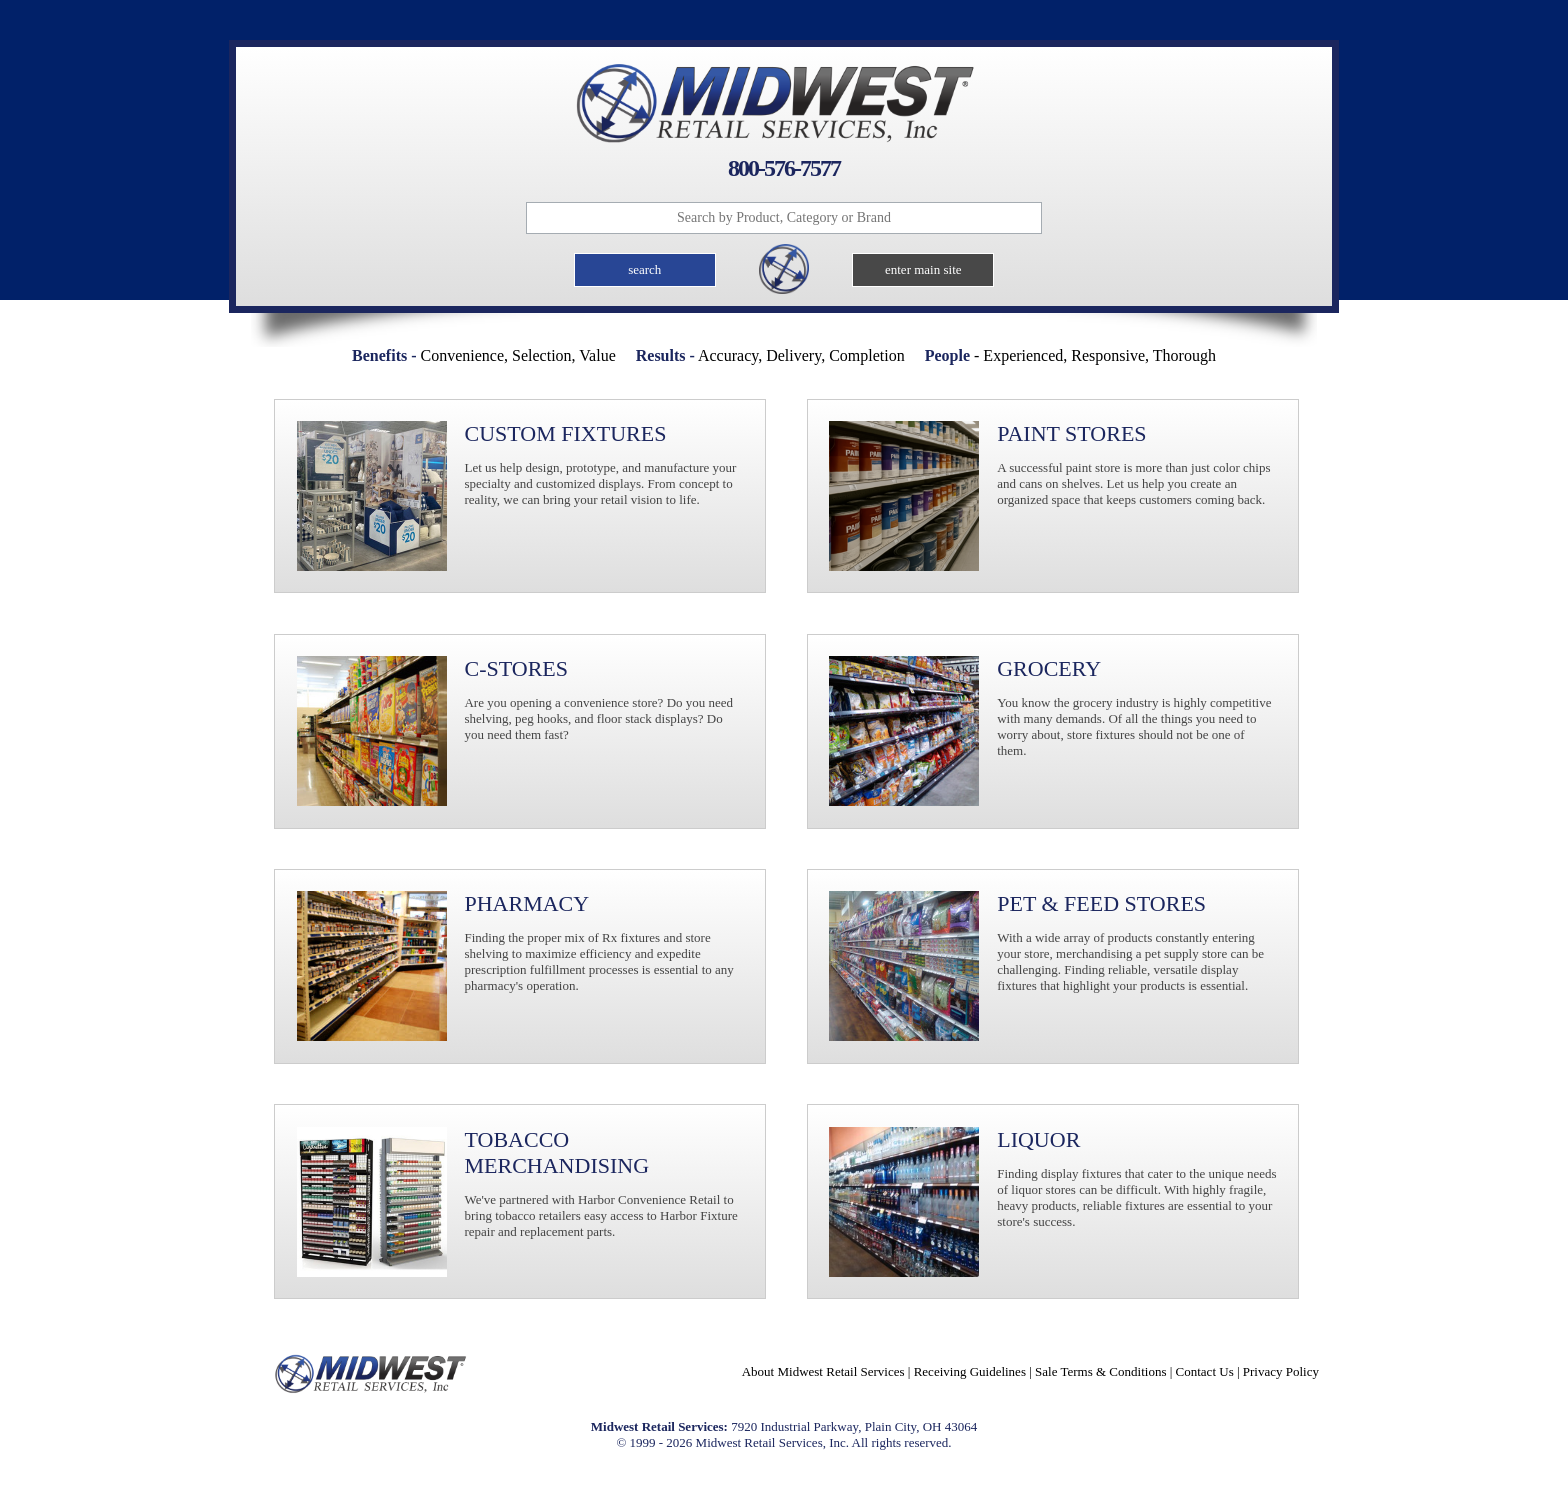  I want to click on Receiving Guidelines, so click(970, 1371).